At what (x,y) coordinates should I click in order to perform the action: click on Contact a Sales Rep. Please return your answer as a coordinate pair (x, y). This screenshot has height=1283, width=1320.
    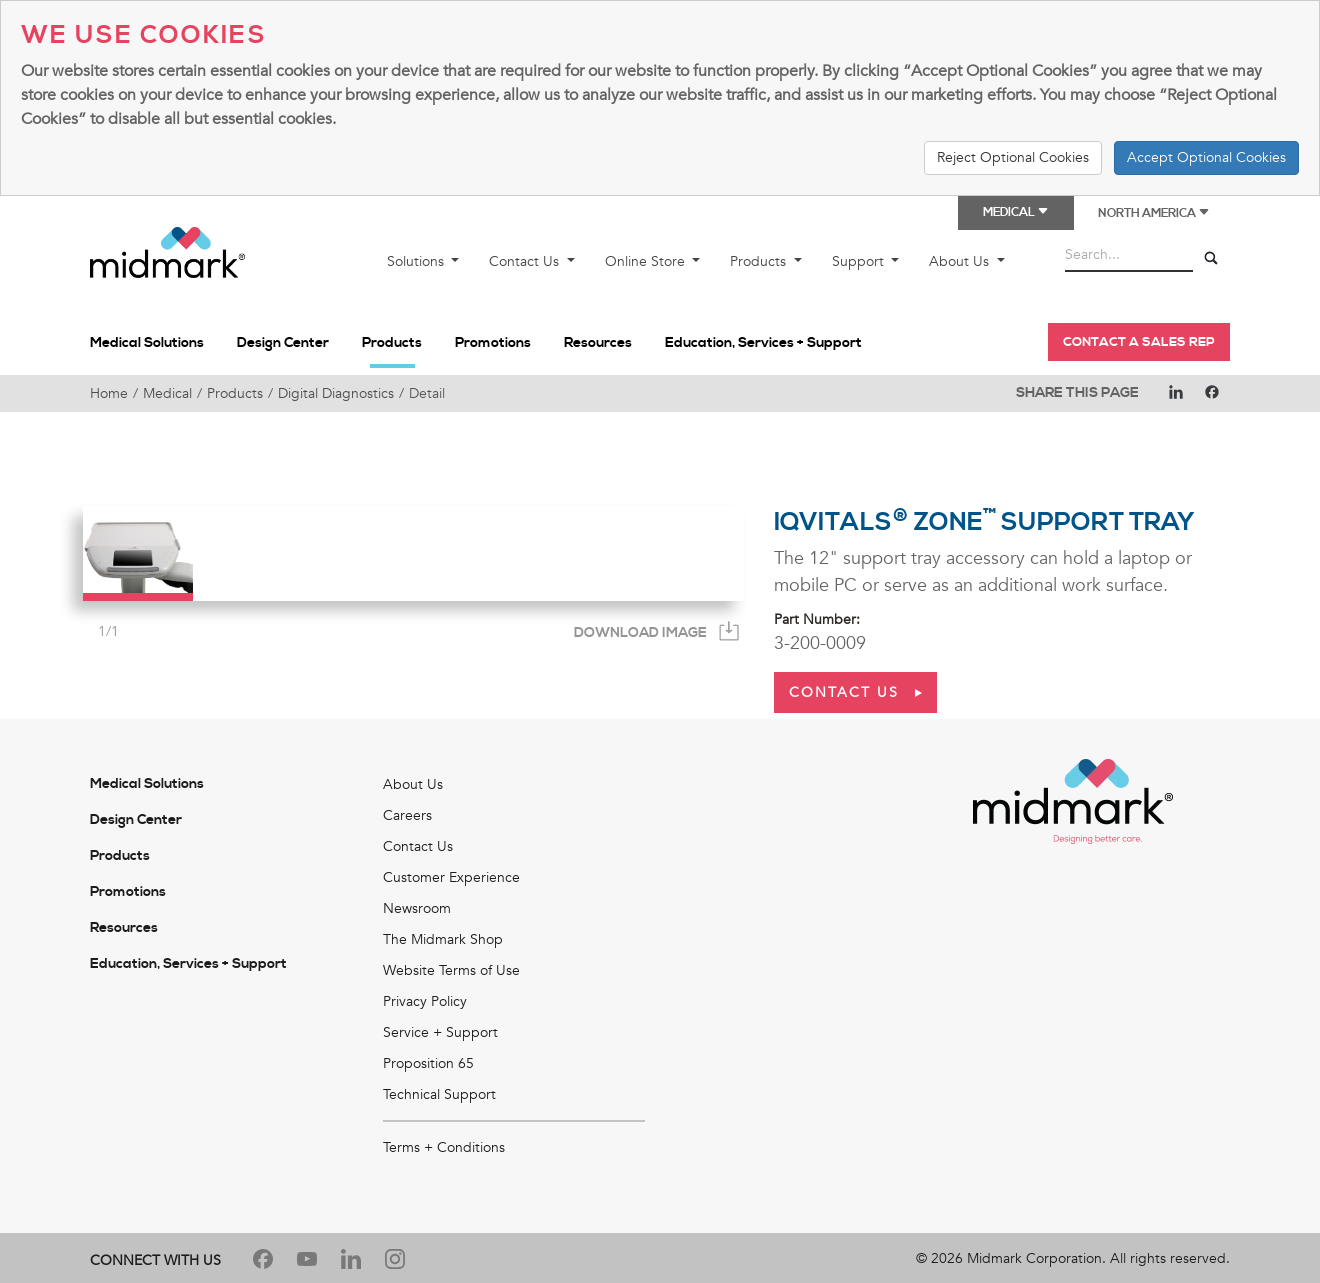
    Looking at the image, I should click on (1139, 342).